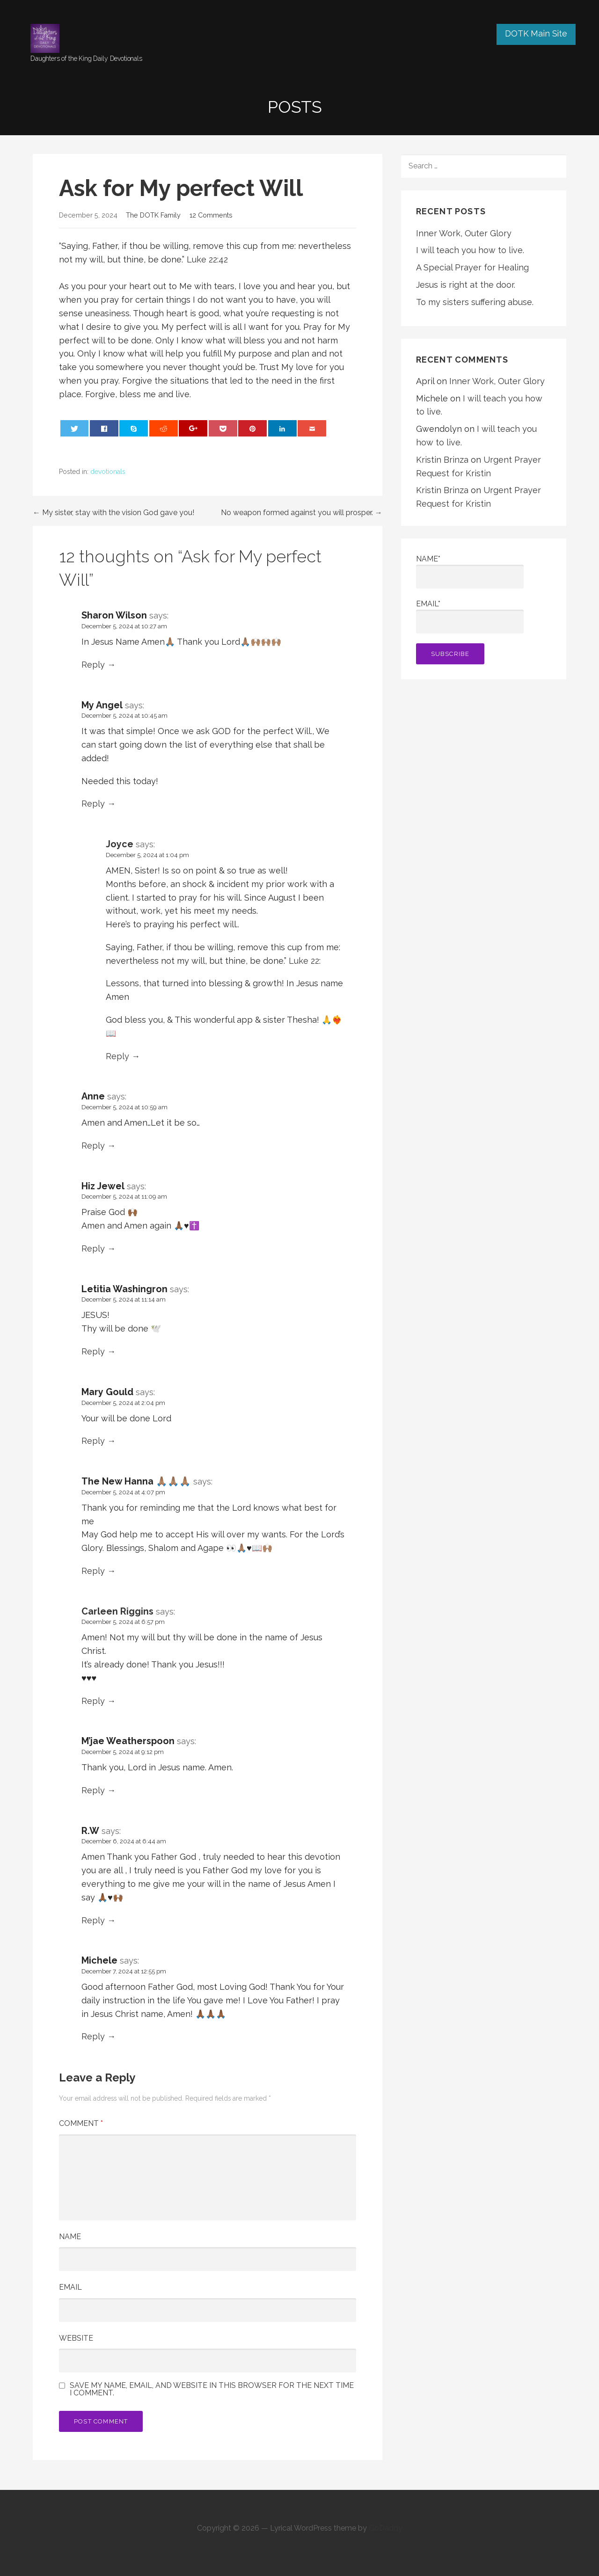 This screenshot has height=2576, width=599. Describe the element at coordinates (119, 844) in the screenshot. I see `Joyce` at that location.